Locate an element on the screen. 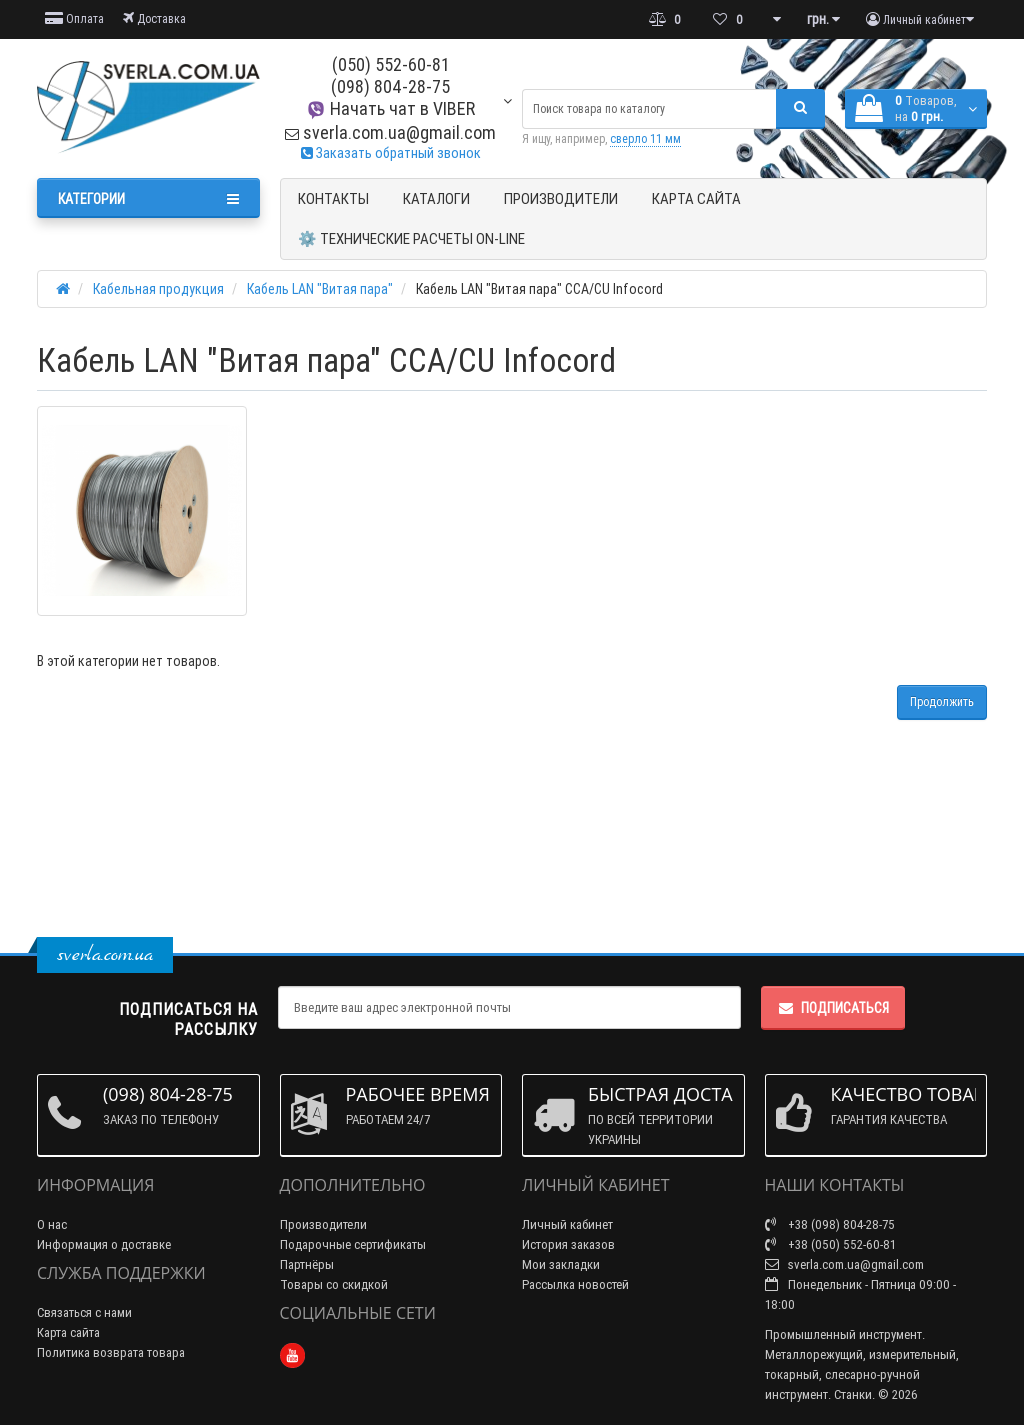 The height and width of the screenshot is (1425, 1024). Каталоги is located at coordinates (436, 198).